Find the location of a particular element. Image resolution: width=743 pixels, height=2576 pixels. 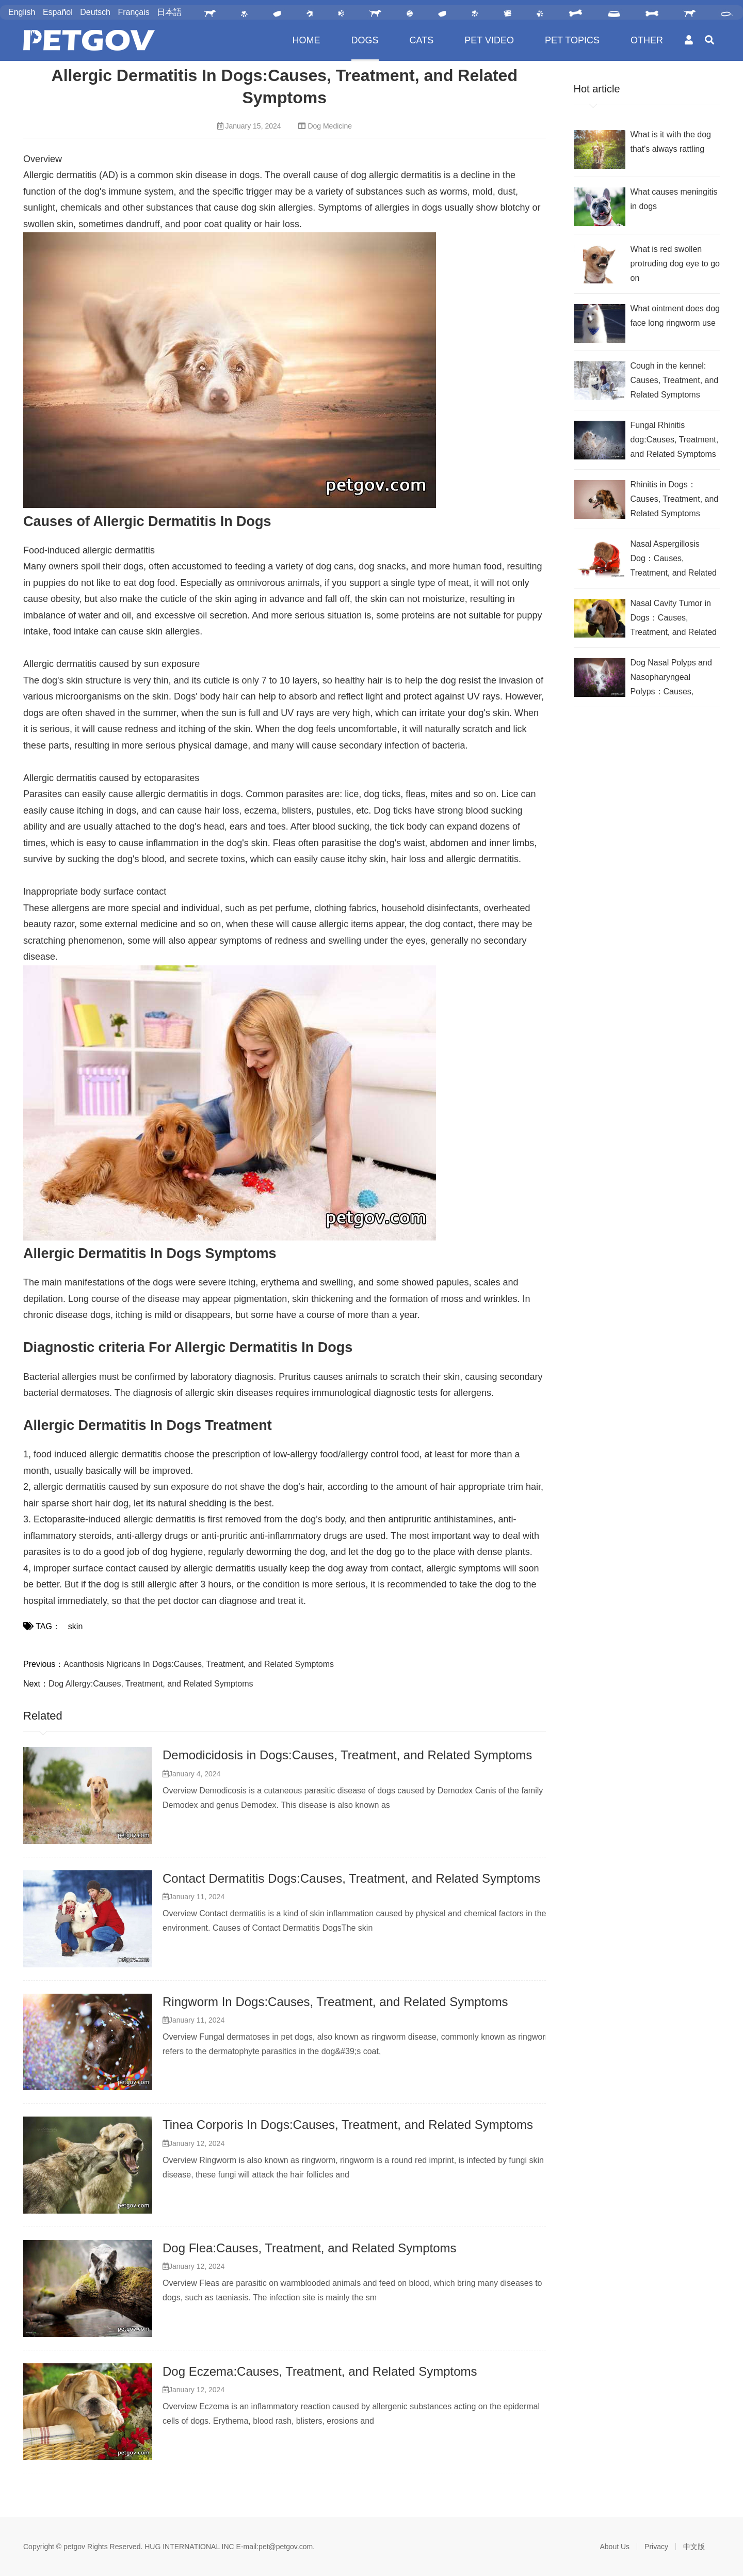

Demodicidosis in Dogs:Causes, Treatment, and Related Symptoms is located at coordinates (347, 1755).